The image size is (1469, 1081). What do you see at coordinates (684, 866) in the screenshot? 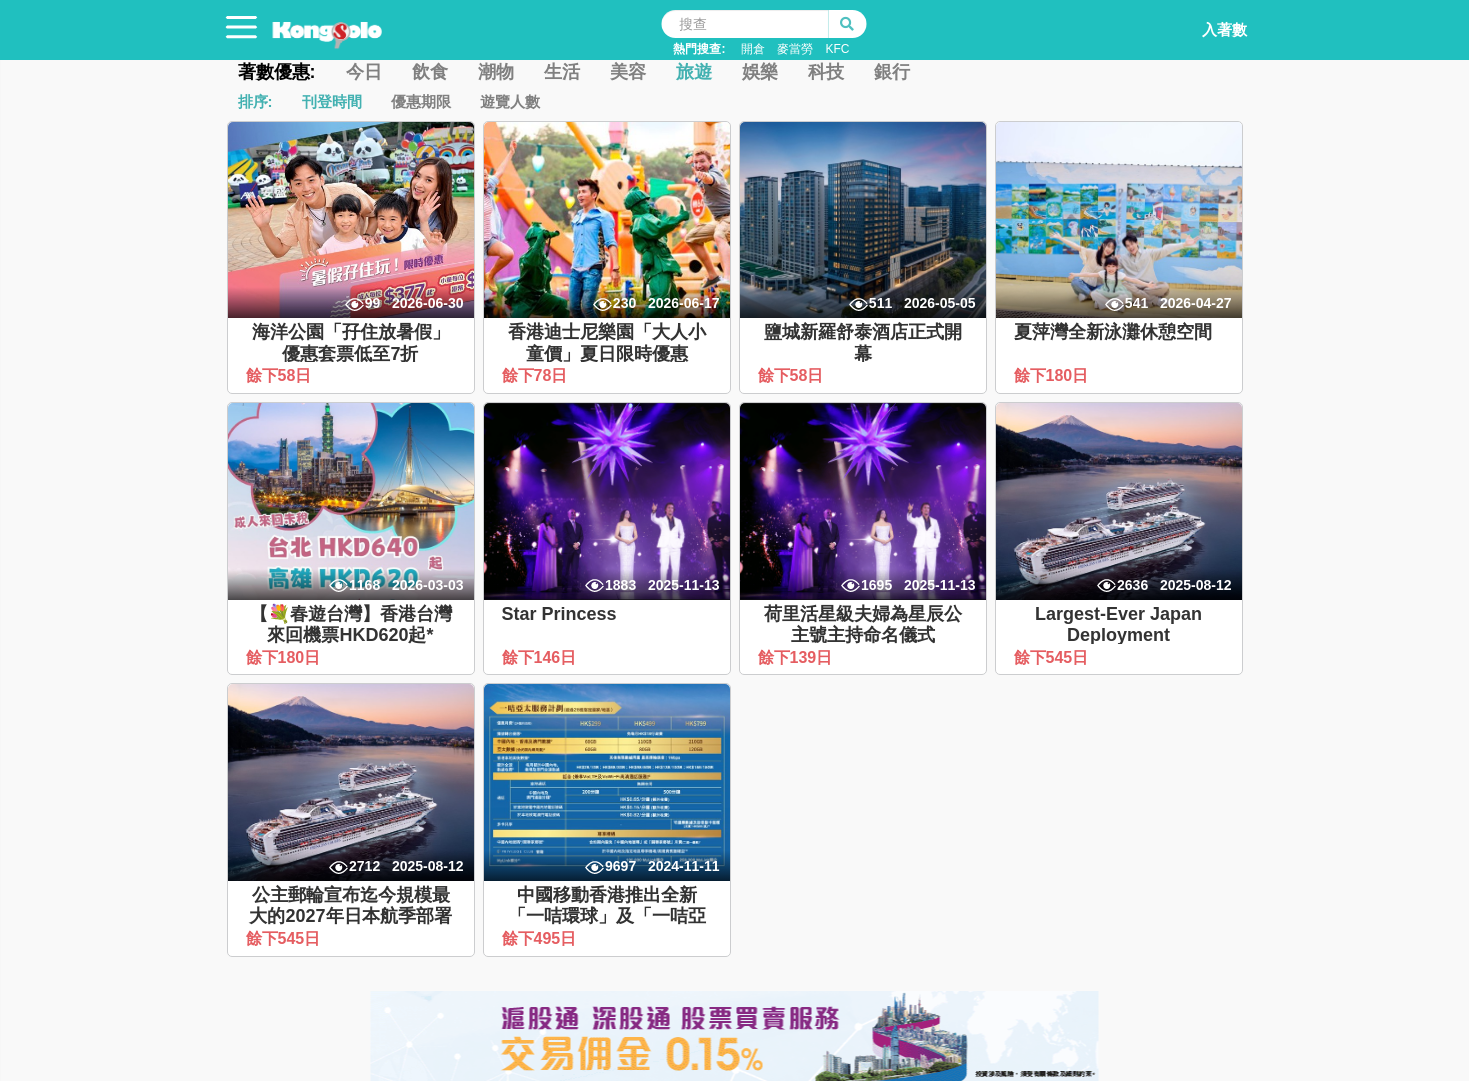
I see `2024-11-11` at bounding box center [684, 866].